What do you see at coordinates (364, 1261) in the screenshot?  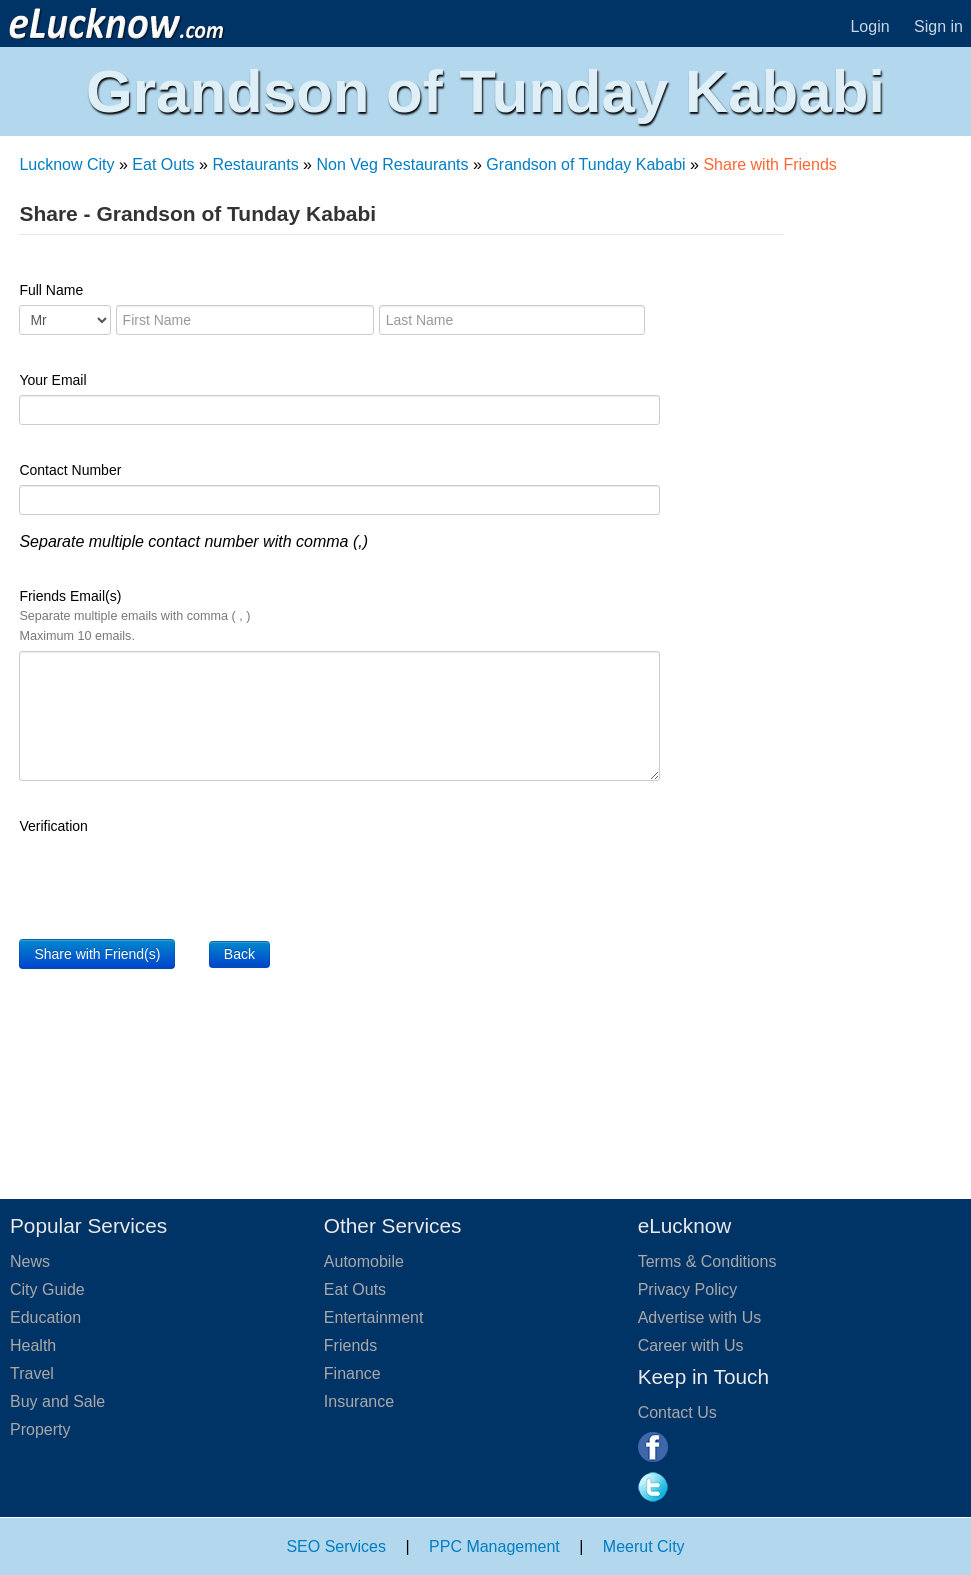 I see `Automobile` at bounding box center [364, 1261].